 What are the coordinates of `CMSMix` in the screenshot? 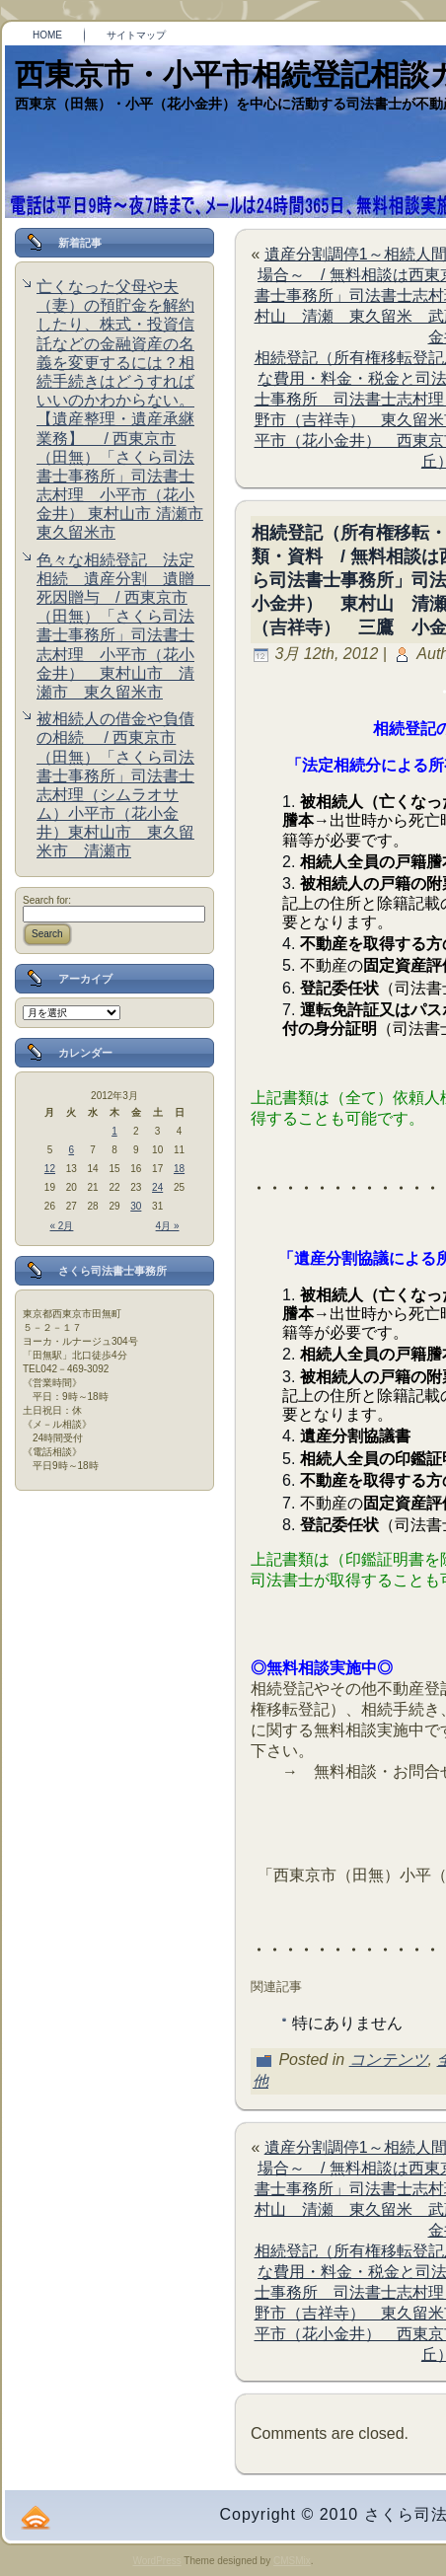 It's located at (292, 2560).